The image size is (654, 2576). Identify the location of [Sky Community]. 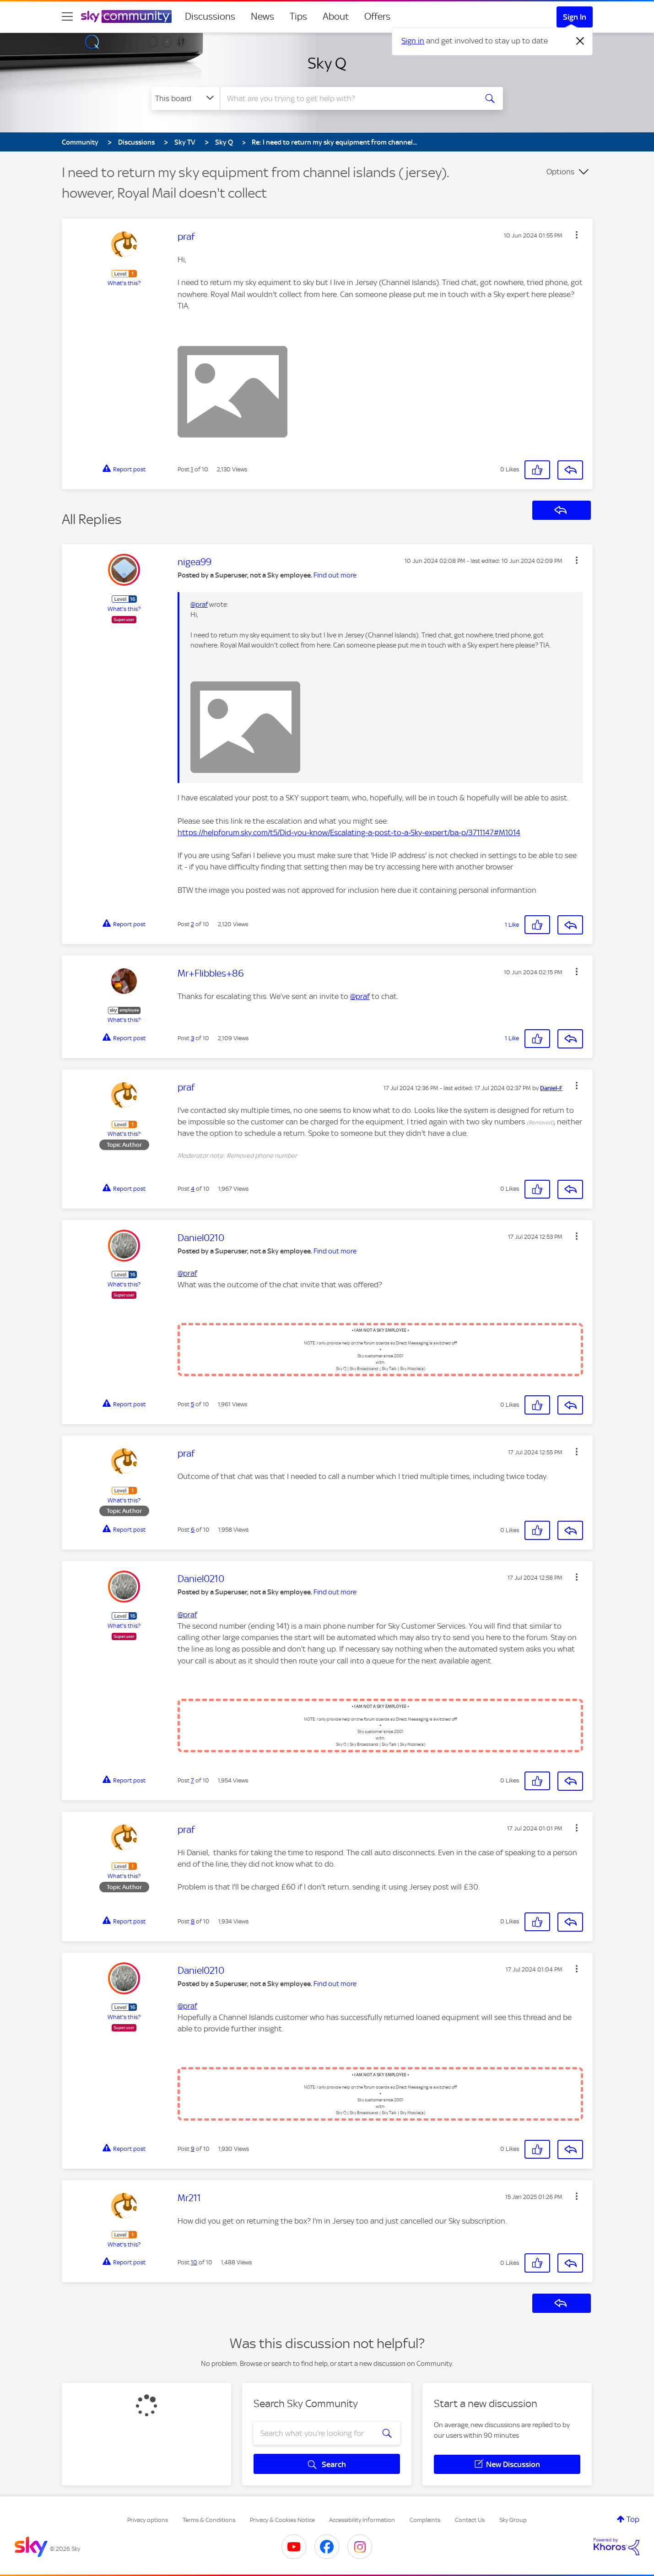
(126, 16).